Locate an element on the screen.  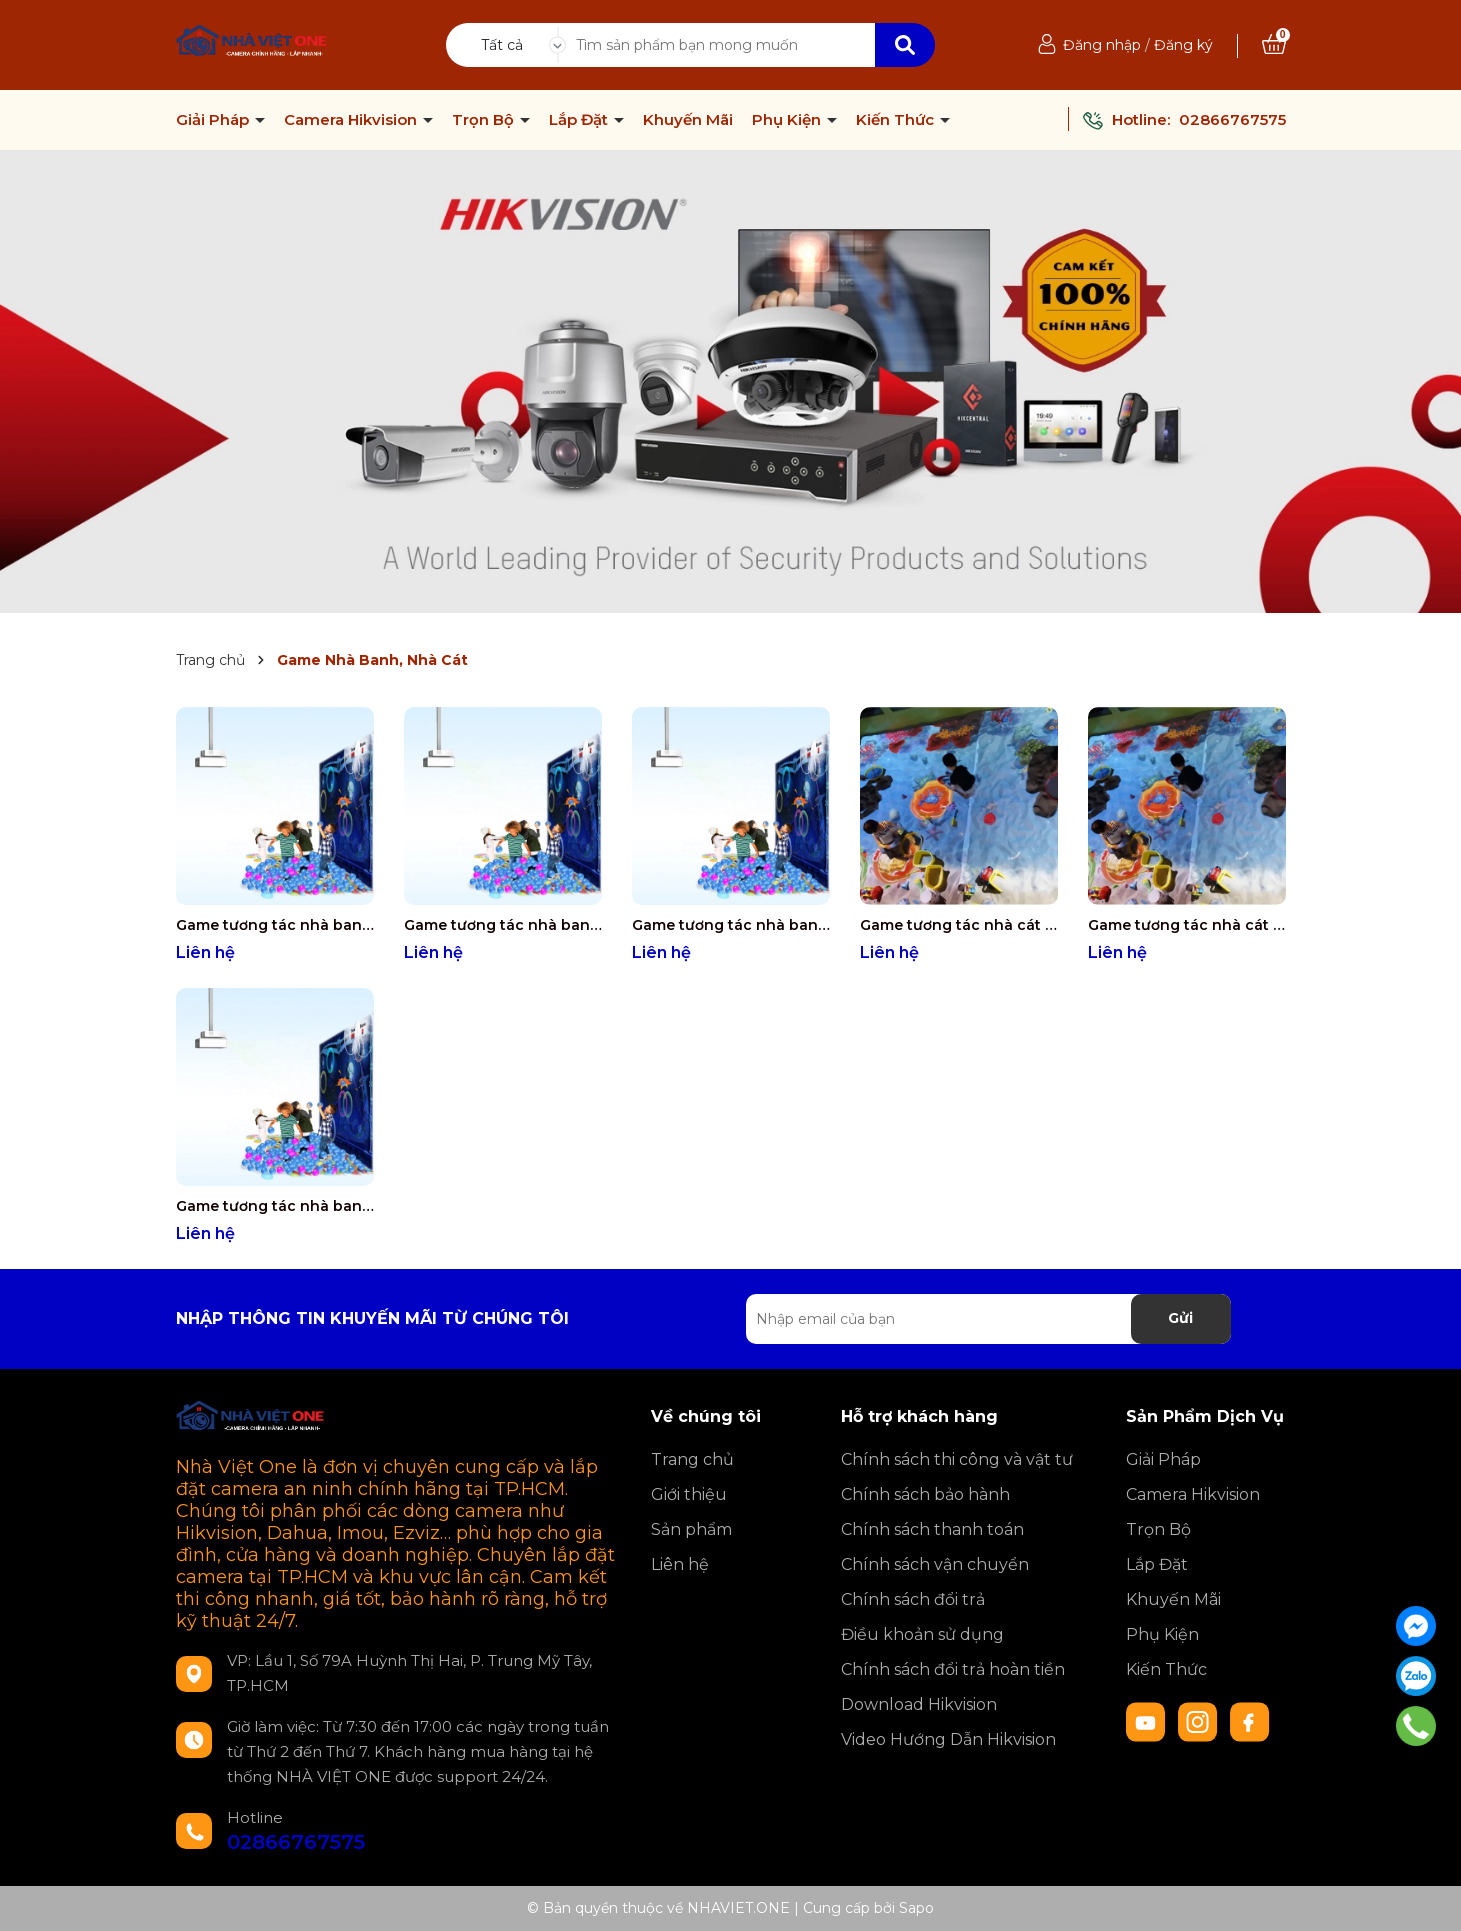
Chính sách vận chuyển is located at coordinates (935, 1564).